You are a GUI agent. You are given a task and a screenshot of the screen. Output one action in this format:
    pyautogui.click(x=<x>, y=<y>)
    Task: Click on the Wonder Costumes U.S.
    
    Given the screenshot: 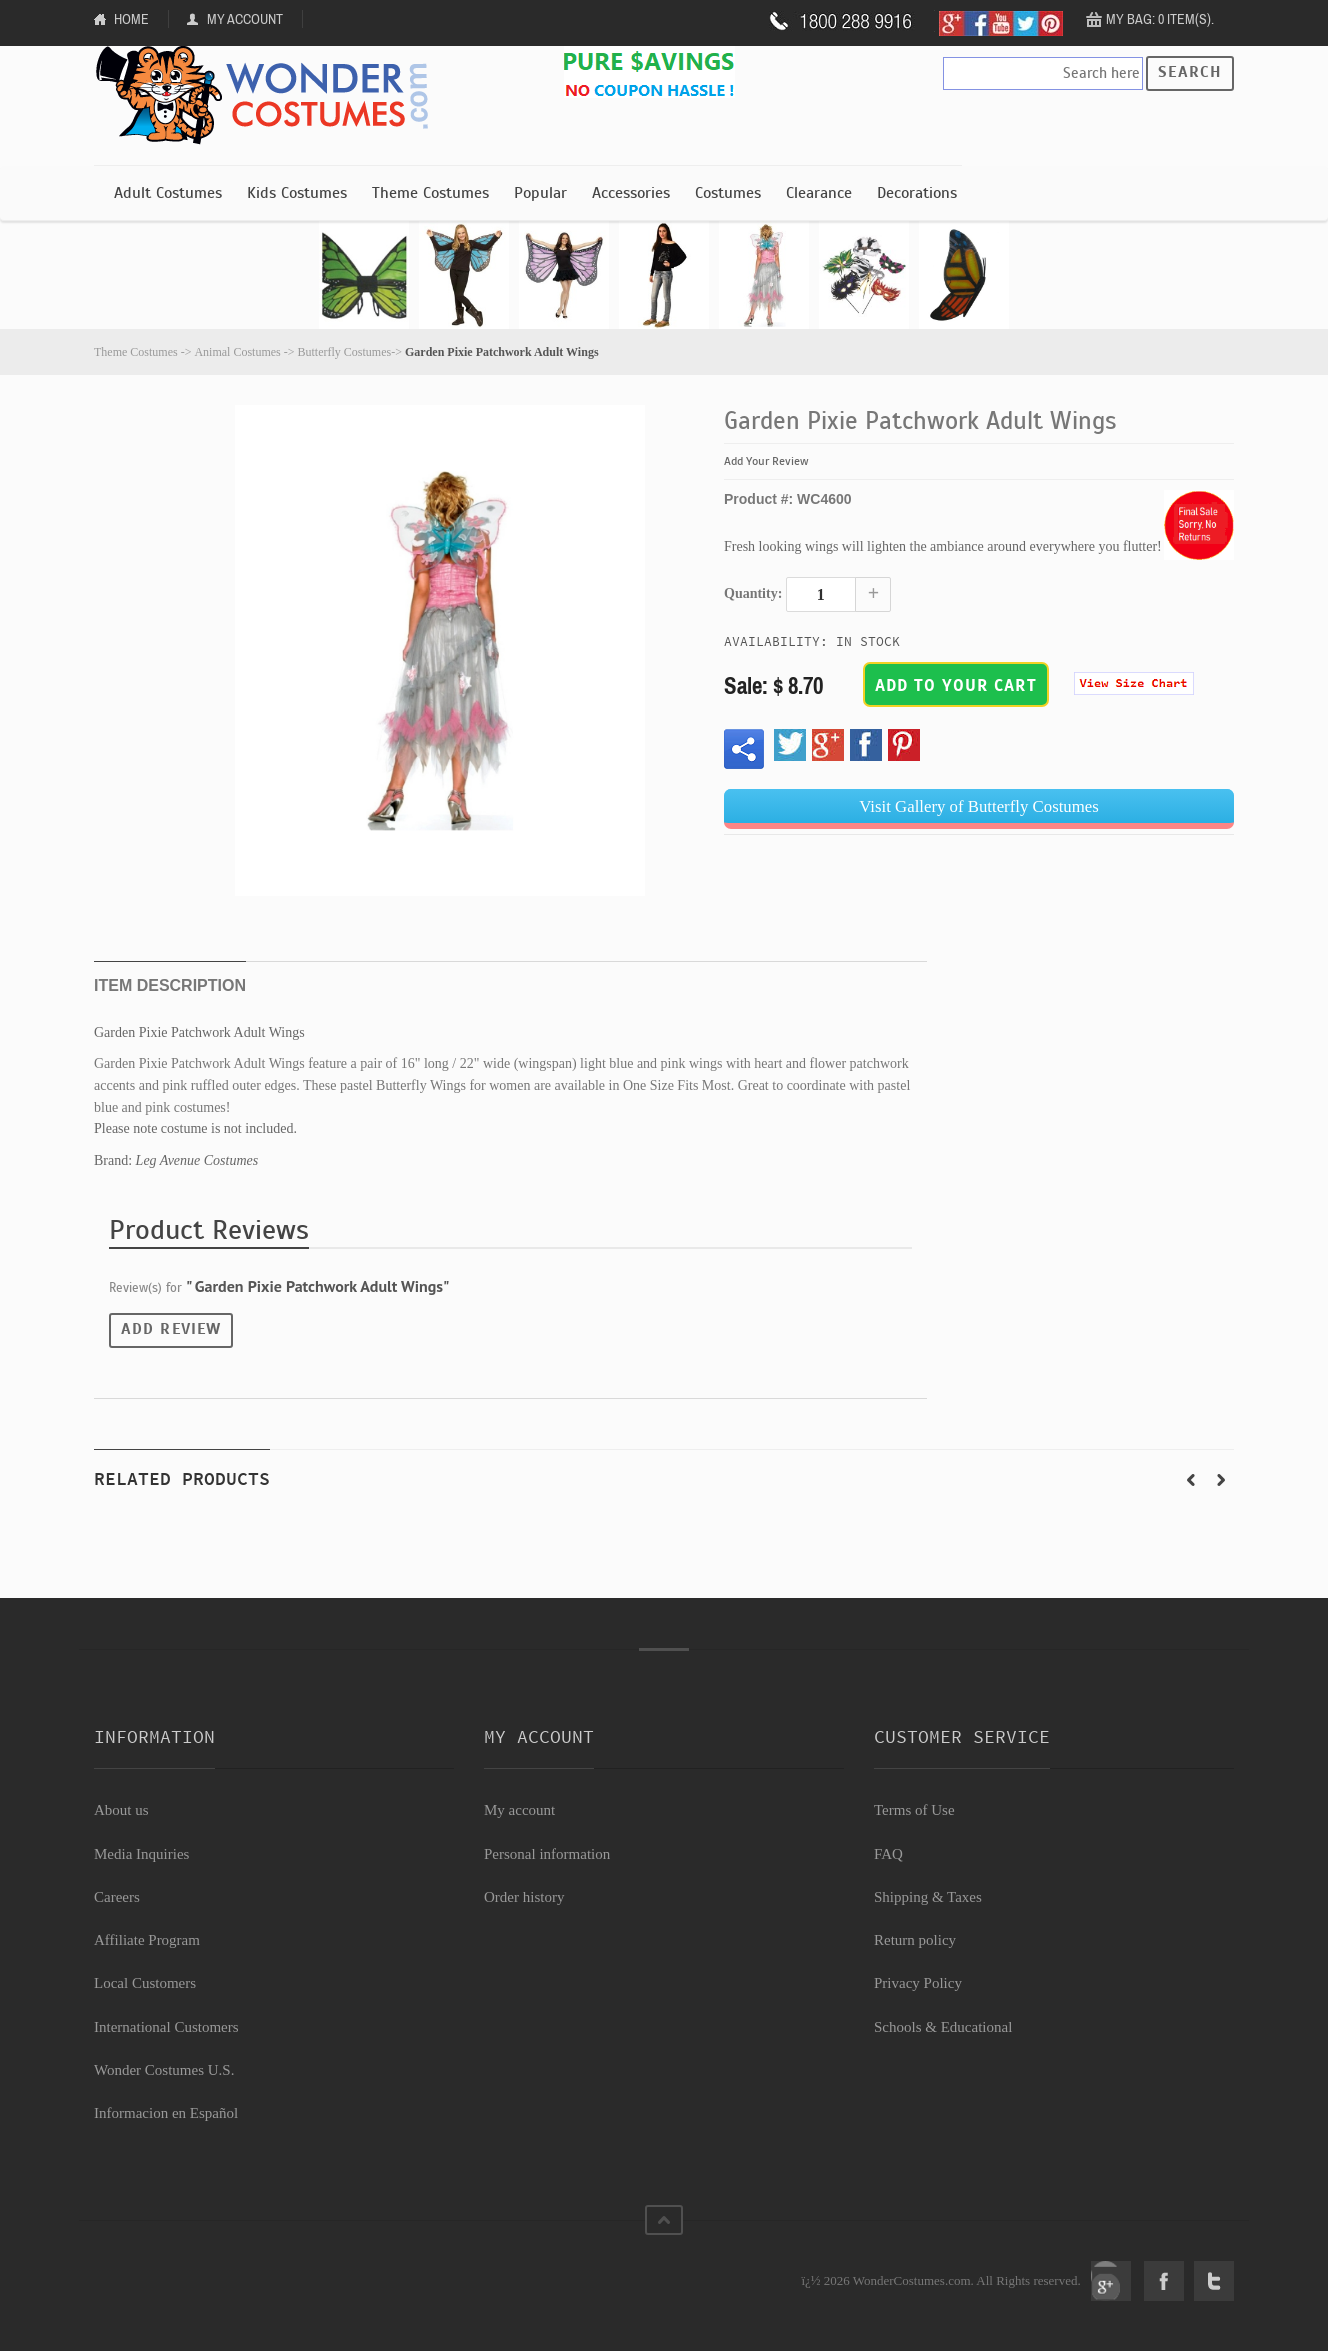 What is the action you would take?
    pyautogui.click(x=164, y=2070)
    